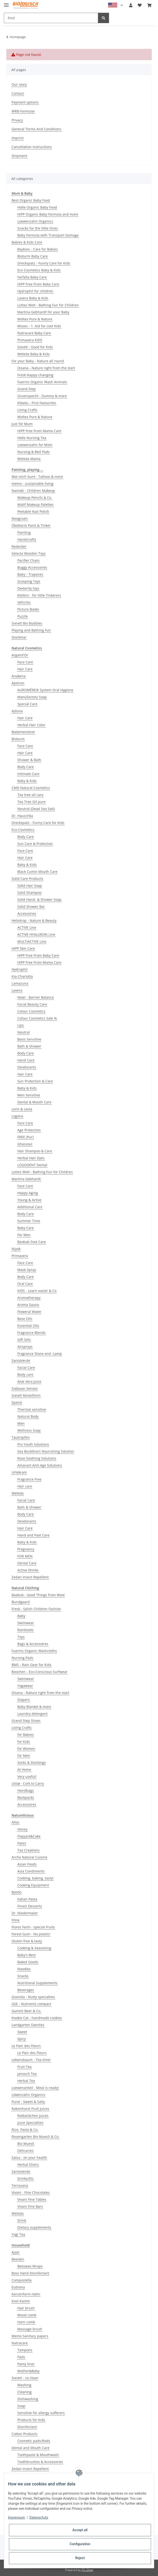 The image size is (158, 2576). Describe the element at coordinates (35, 1081) in the screenshot. I see `Sun Protection & Care` at that location.